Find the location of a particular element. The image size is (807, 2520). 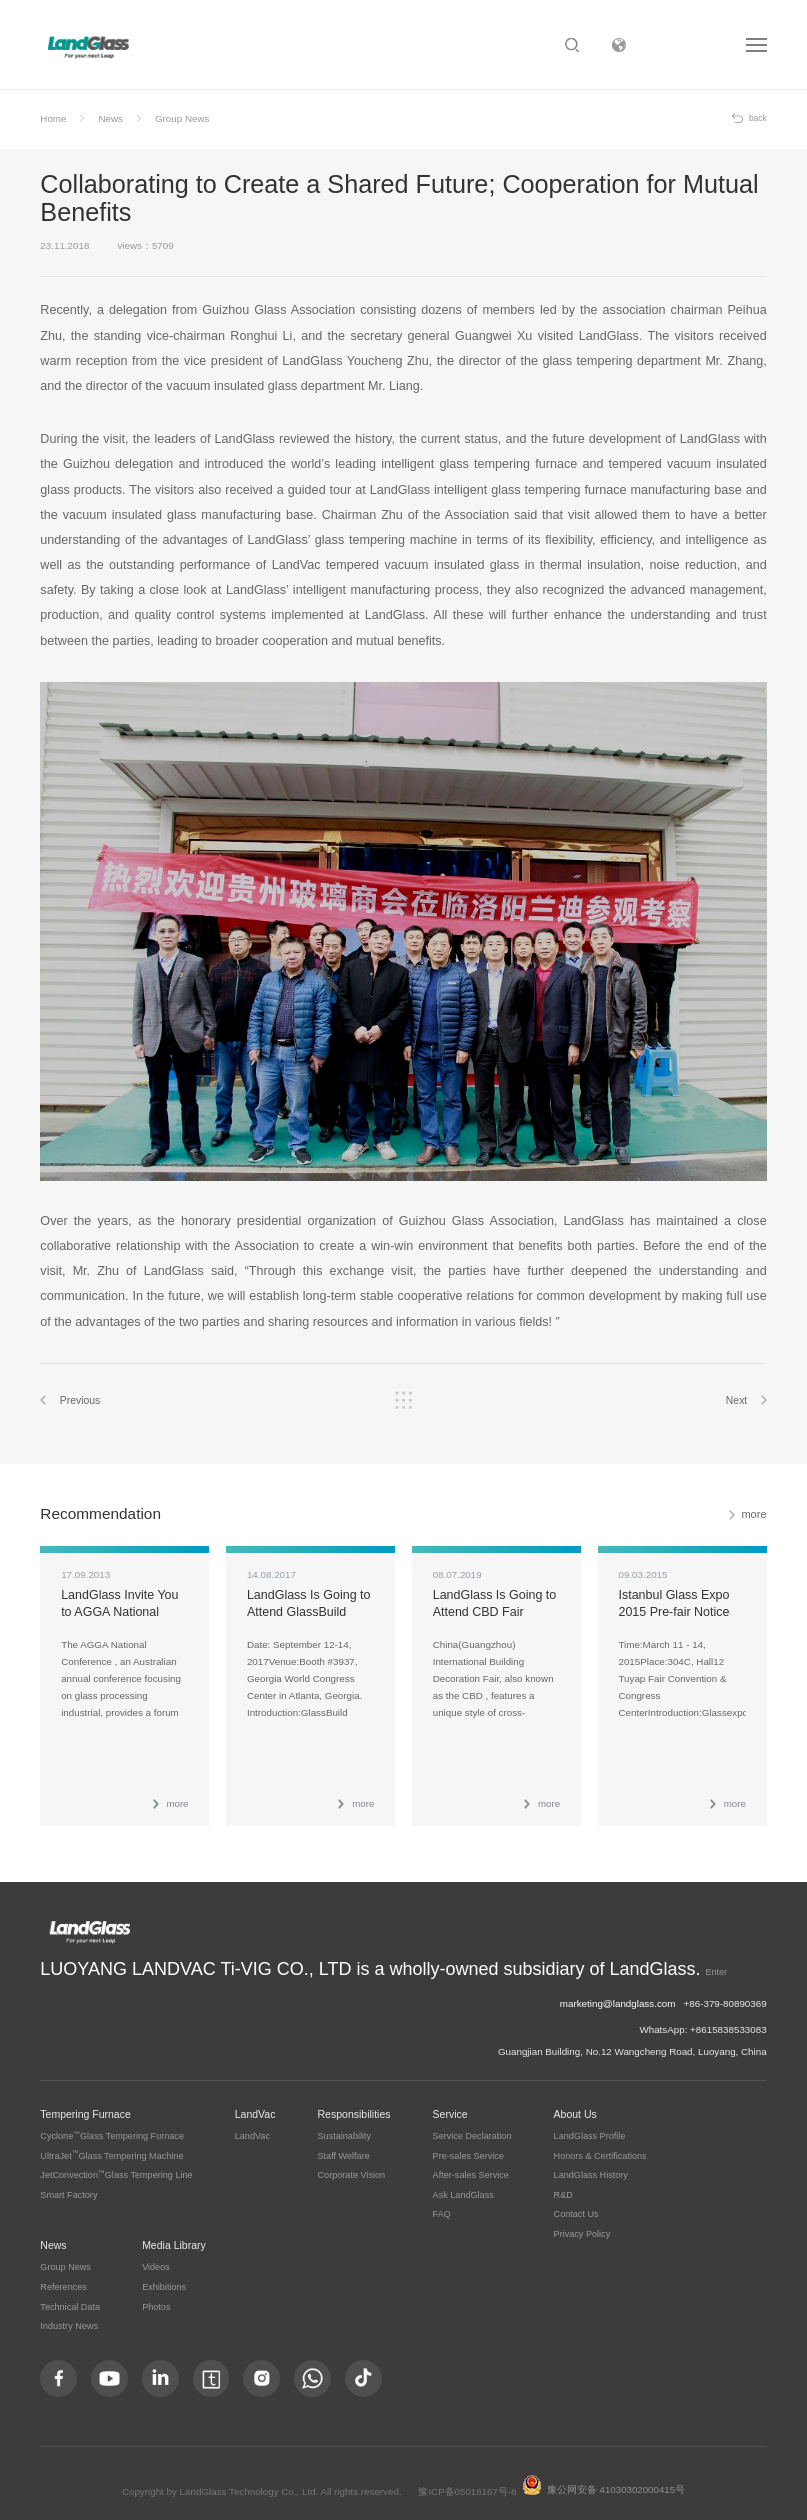

Photos is located at coordinates (156, 2296).